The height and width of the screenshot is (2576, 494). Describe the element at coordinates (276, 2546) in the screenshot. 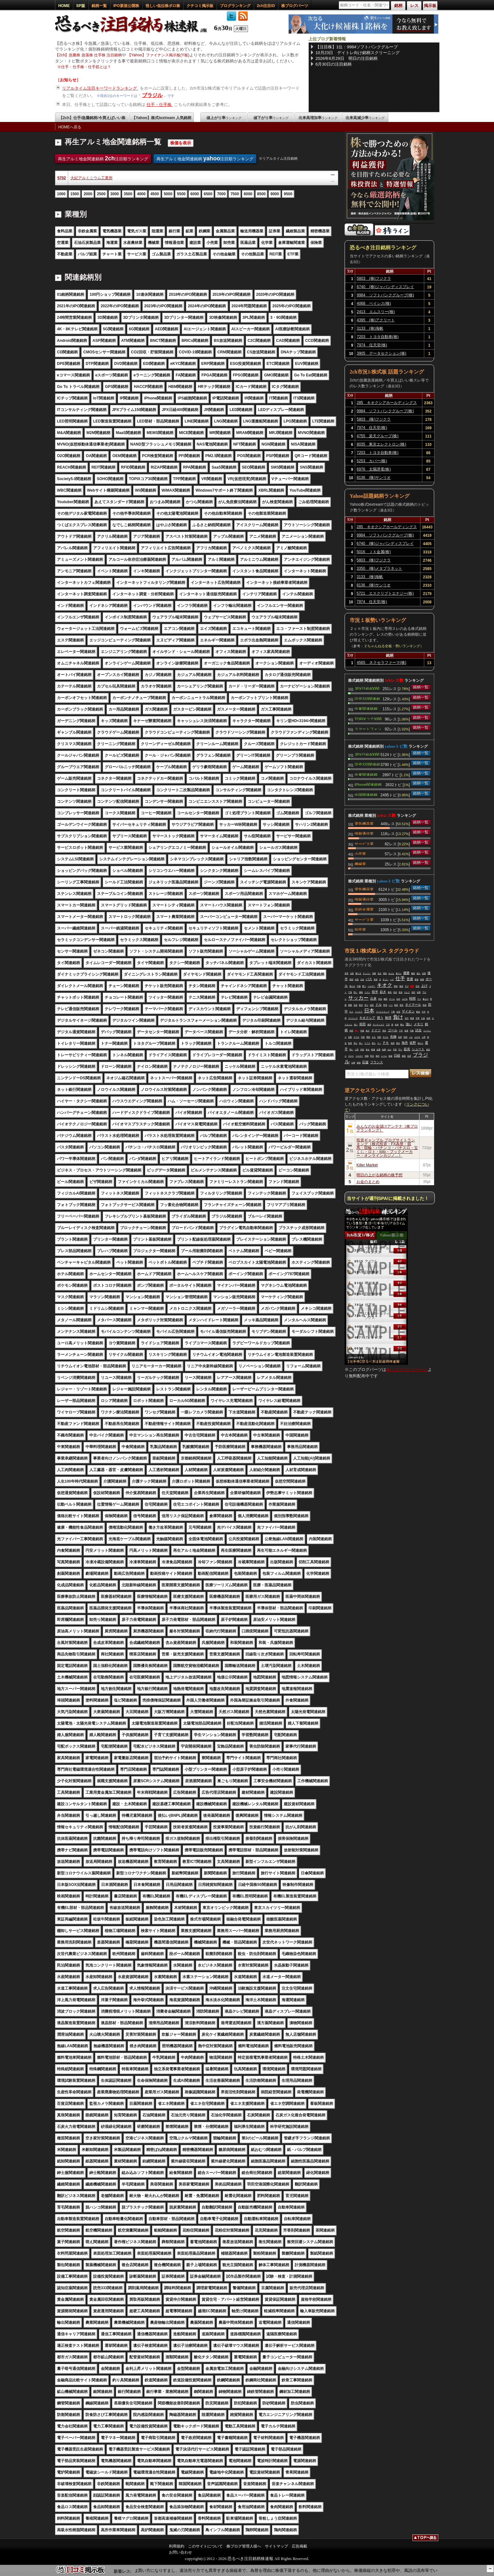

I see `サイトマップ` at that location.